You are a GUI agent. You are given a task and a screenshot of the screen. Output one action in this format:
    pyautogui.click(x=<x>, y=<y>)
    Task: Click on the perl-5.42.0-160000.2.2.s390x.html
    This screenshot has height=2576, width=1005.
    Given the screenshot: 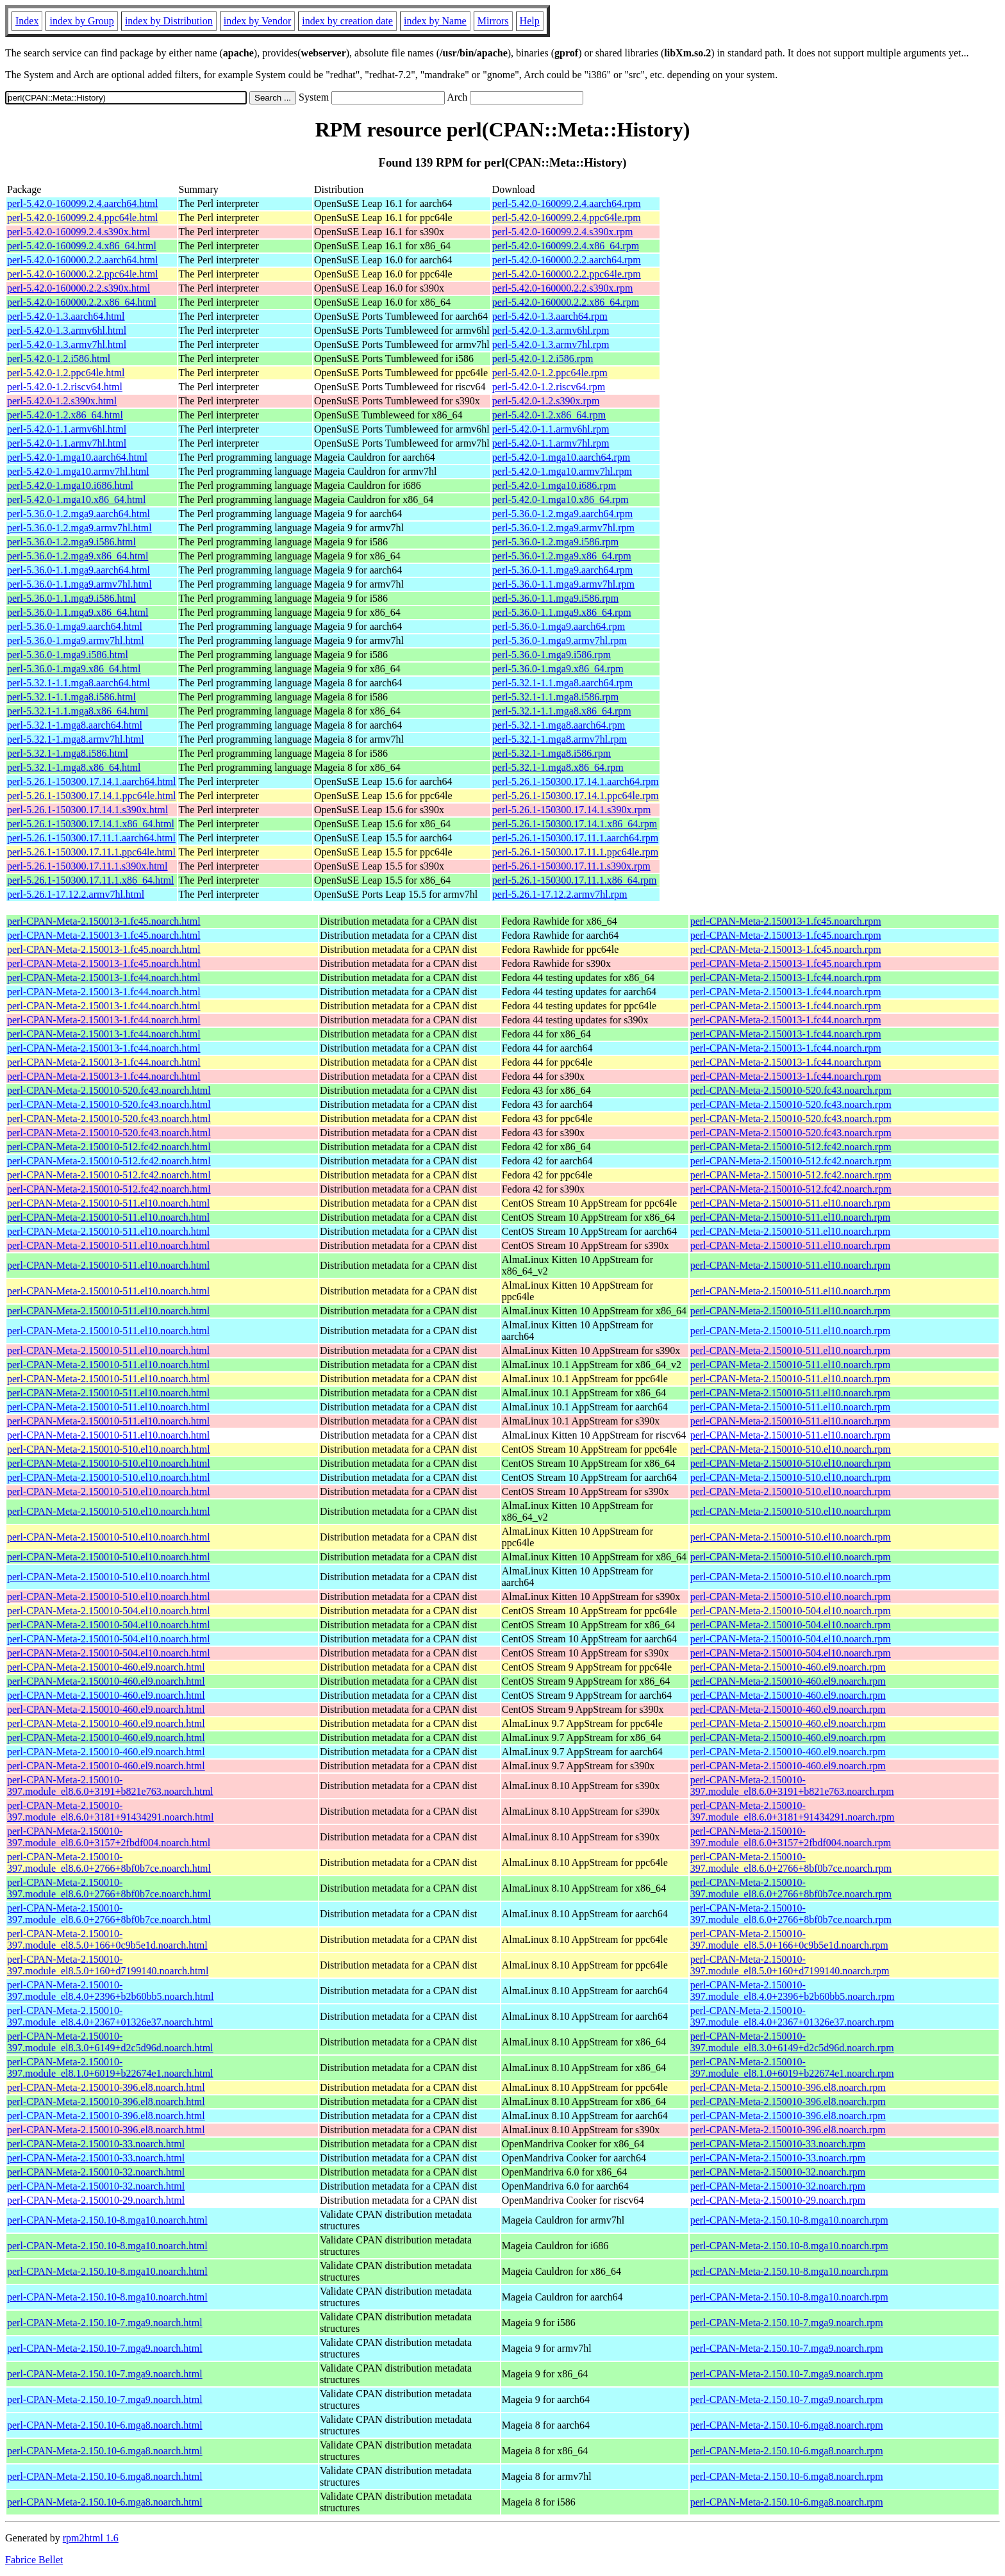 What is the action you would take?
    pyautogui.click(x=78, y=288)
    